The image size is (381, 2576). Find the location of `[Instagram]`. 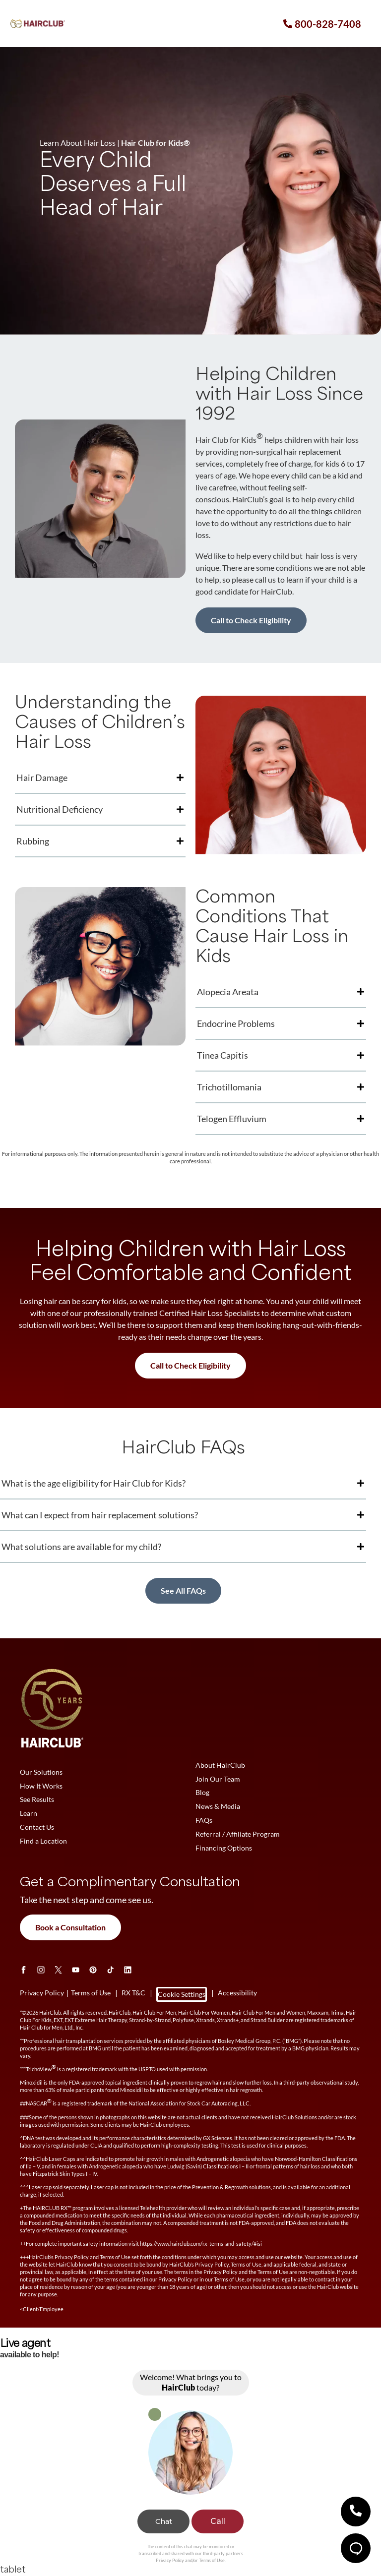

[Instagram] is located at coordinates (41, 1970).